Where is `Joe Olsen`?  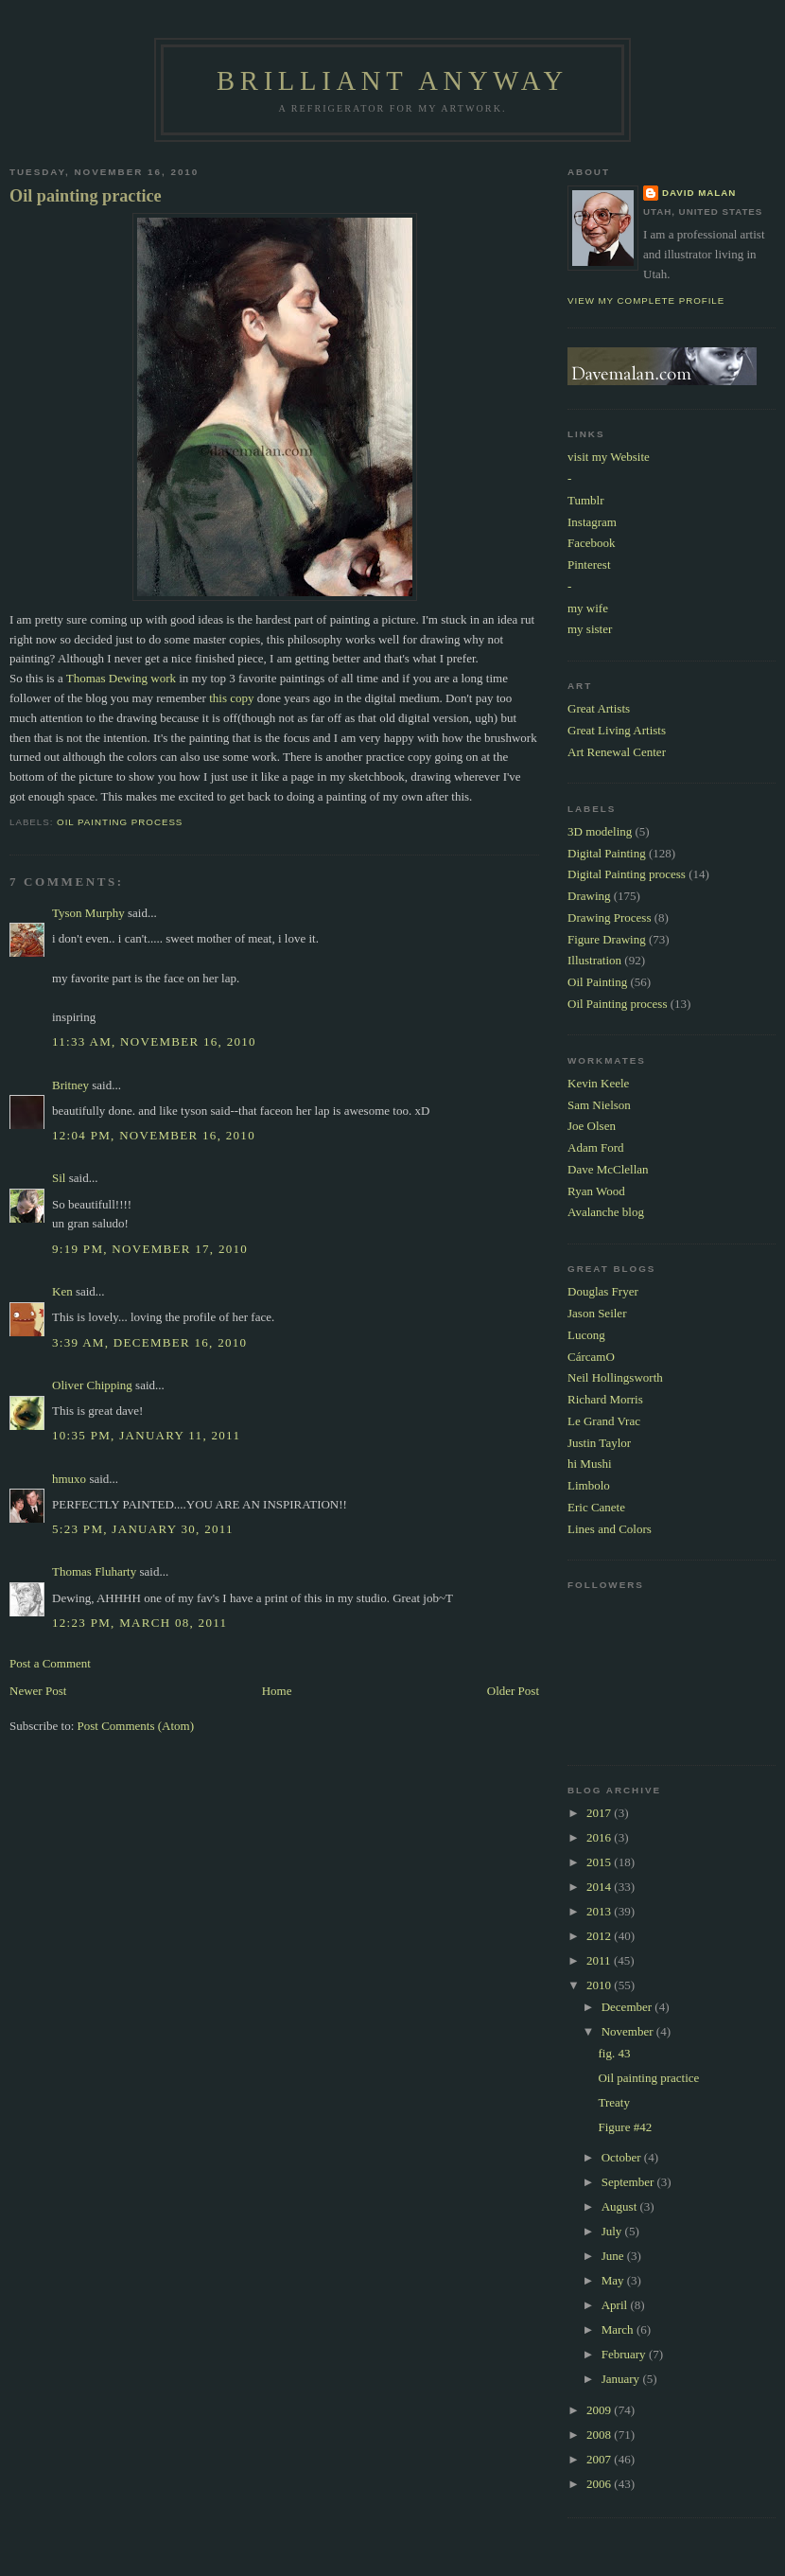
Joe Olsen is located at coordinates (591, 1126).